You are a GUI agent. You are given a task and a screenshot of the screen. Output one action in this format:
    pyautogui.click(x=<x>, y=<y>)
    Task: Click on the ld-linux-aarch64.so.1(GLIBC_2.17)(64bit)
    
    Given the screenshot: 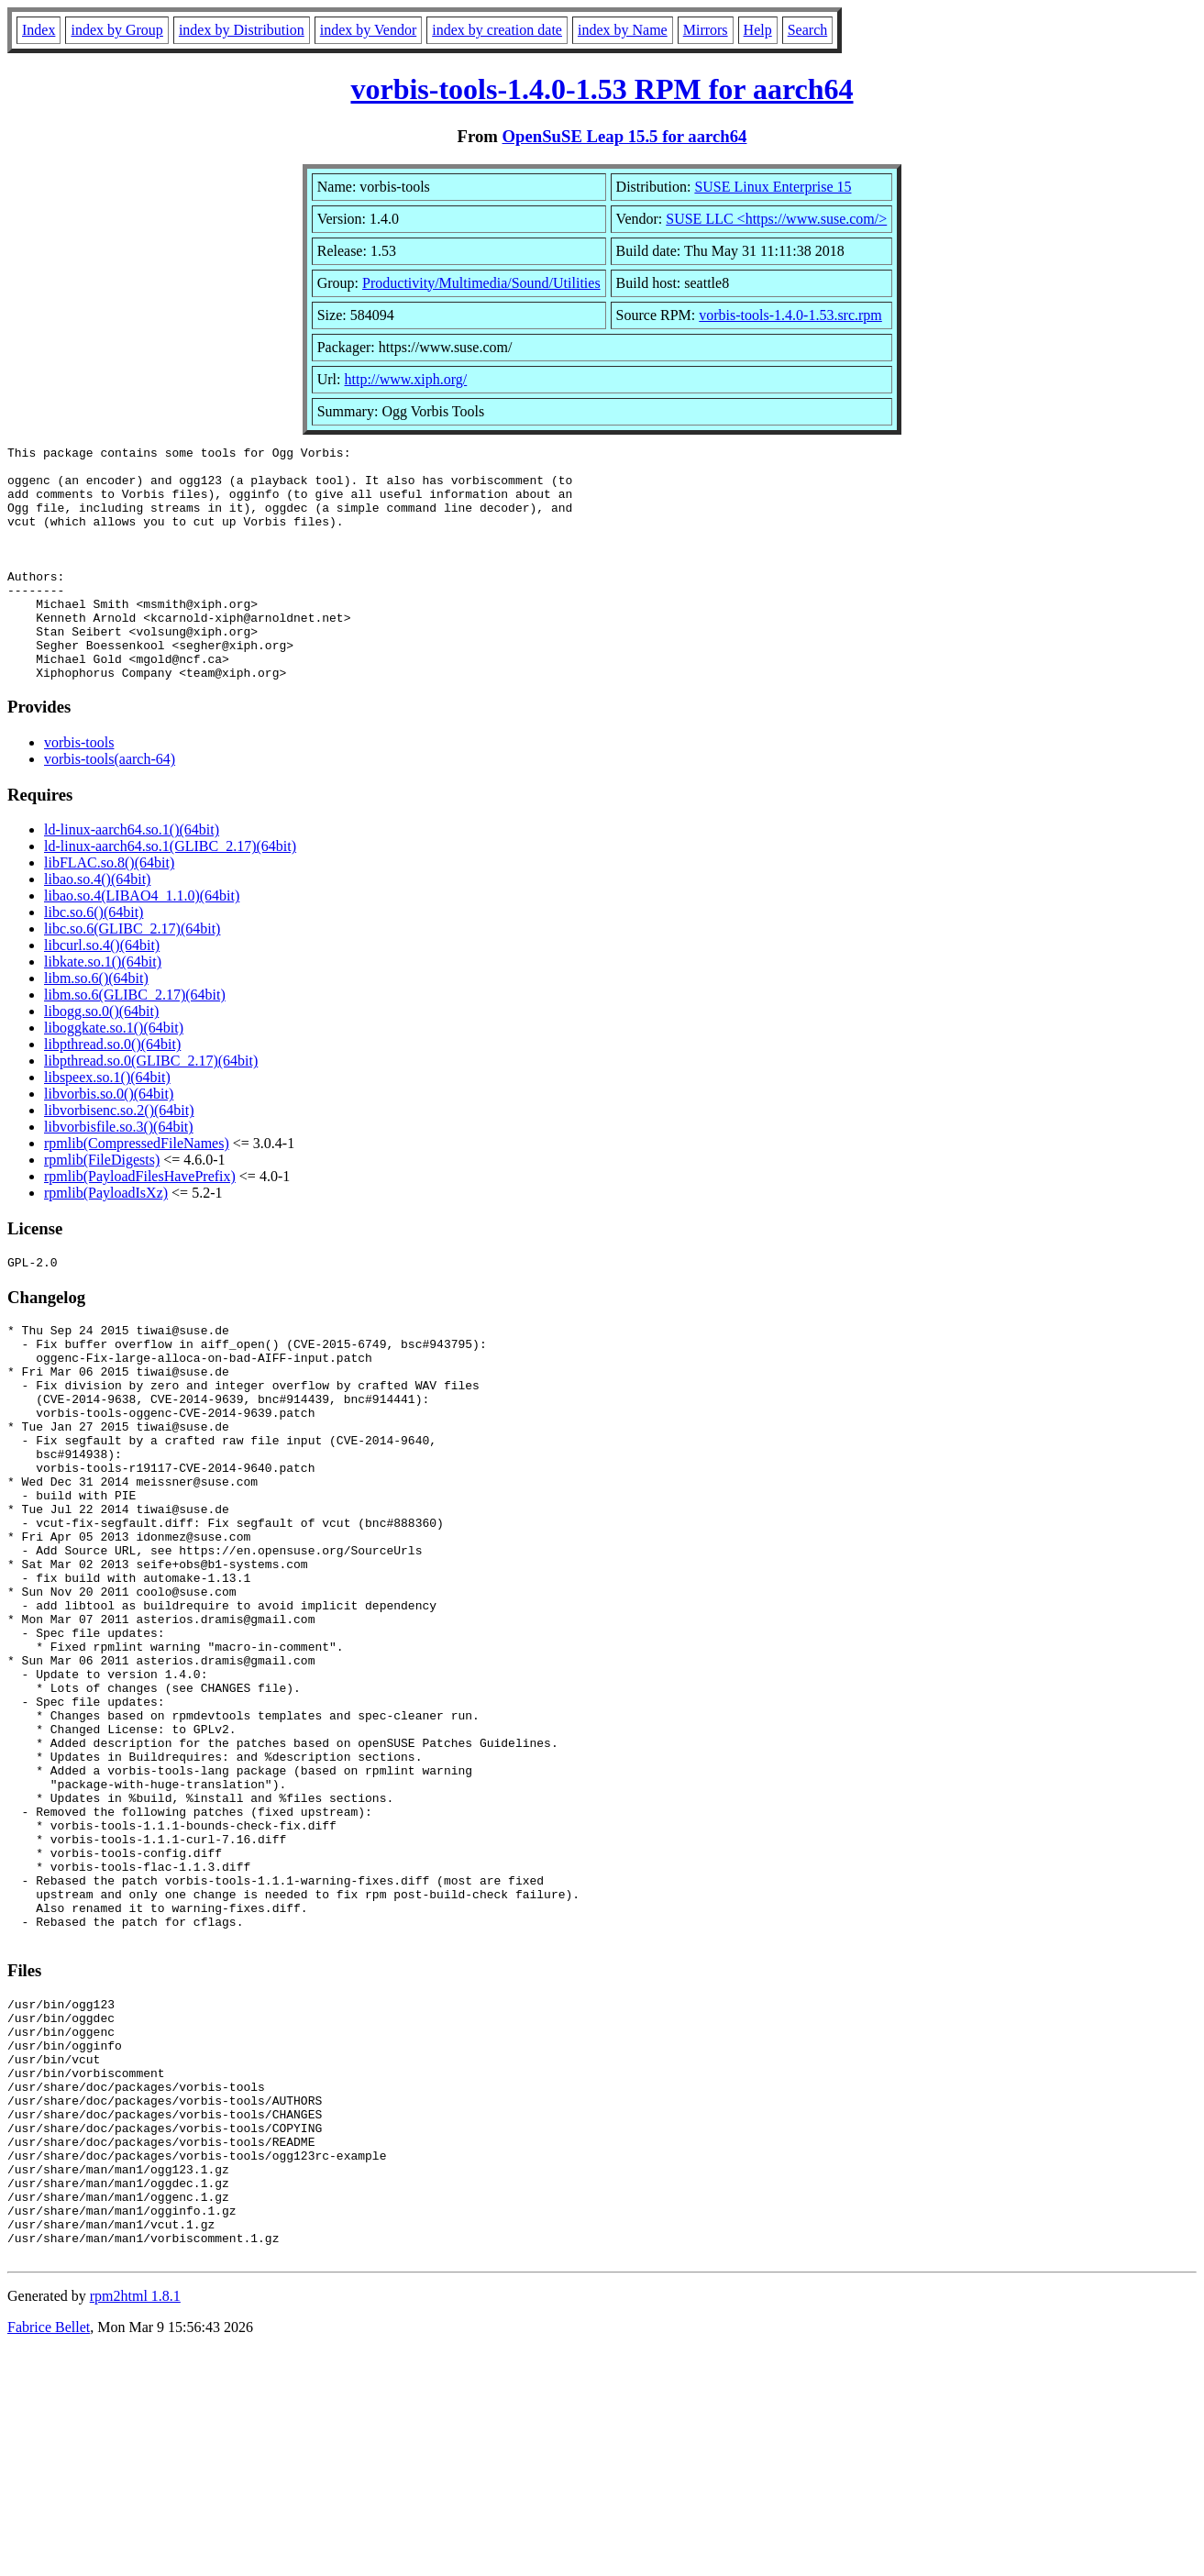 What is the action you would take?
    pyautogui.click(x=170, y=893)
    